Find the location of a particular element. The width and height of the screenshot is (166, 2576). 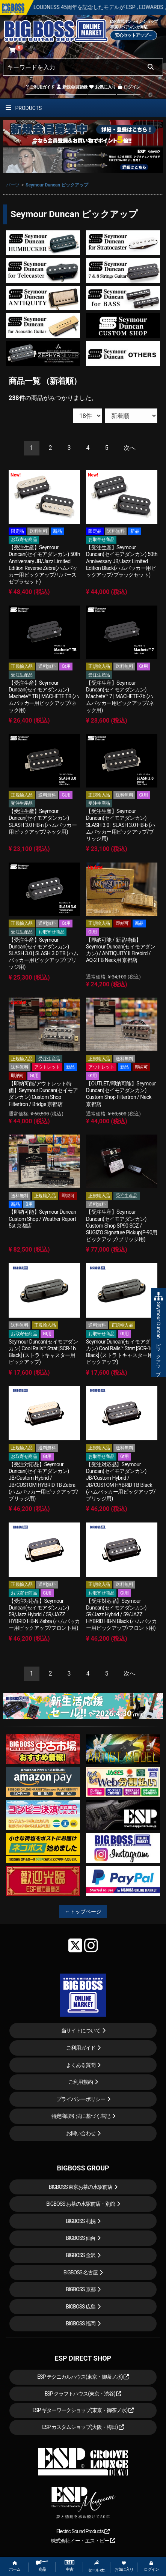

お気に入り is located at coordinates (102, 87).